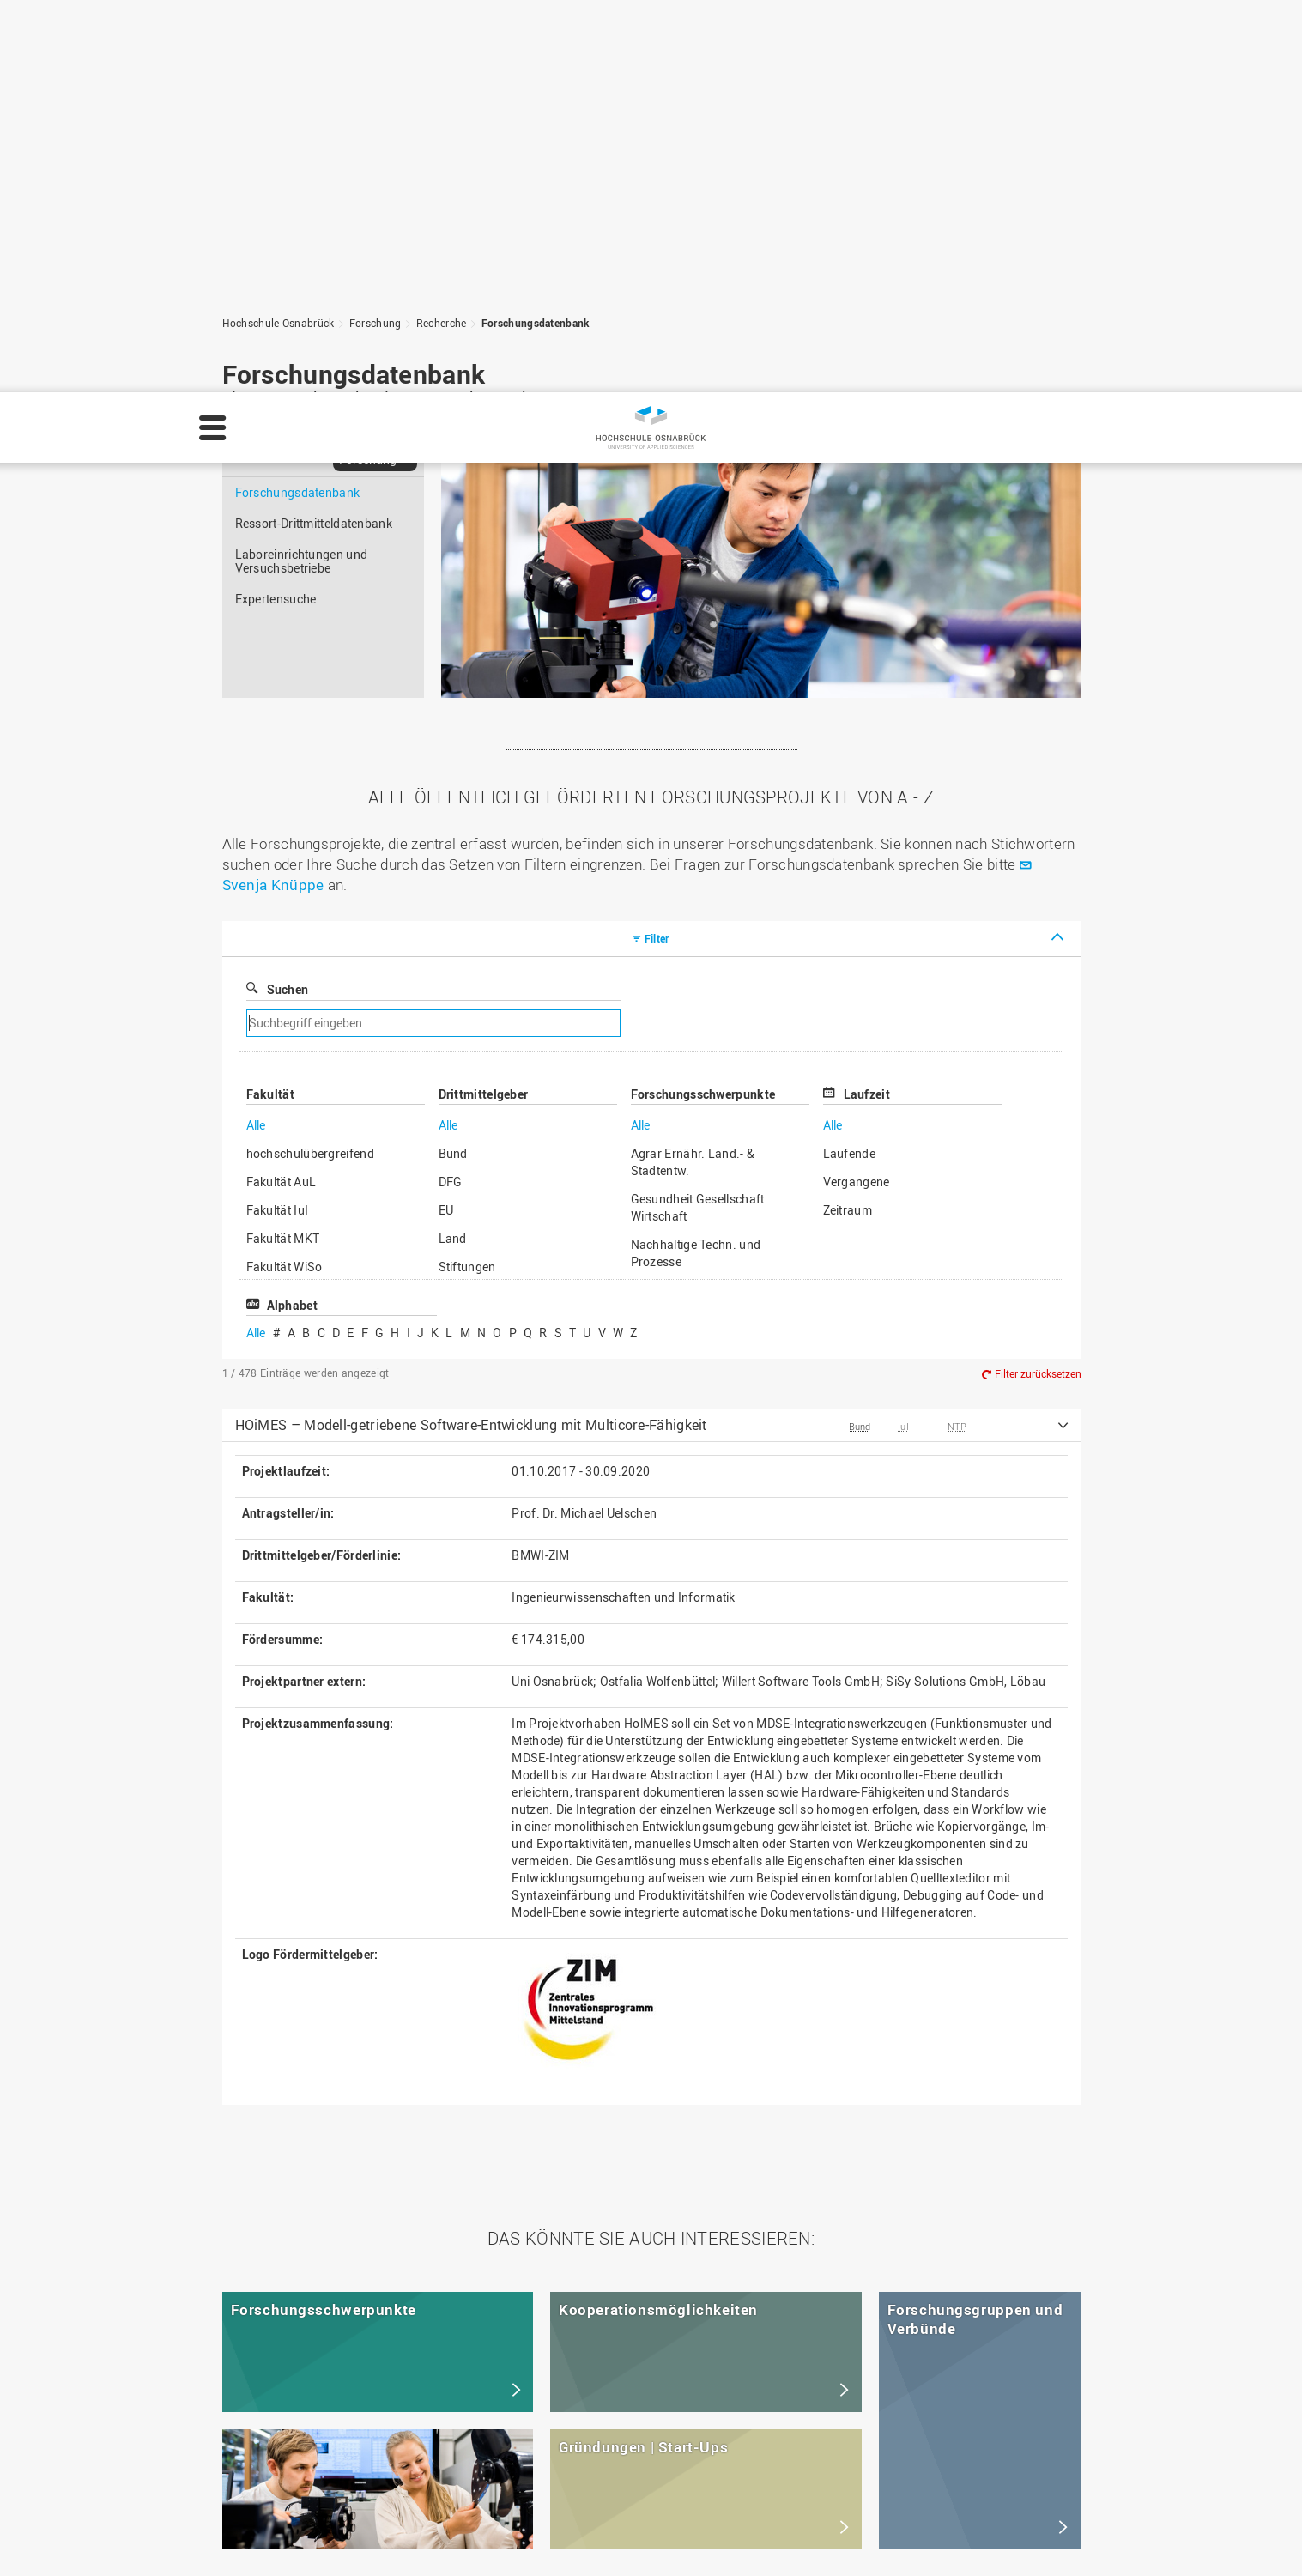  What do you see at coordinates (698, 815) in the screenshot?
I see `Gesundheit Gesellschaft Wirtschaft` at bounding box center [698, 815].